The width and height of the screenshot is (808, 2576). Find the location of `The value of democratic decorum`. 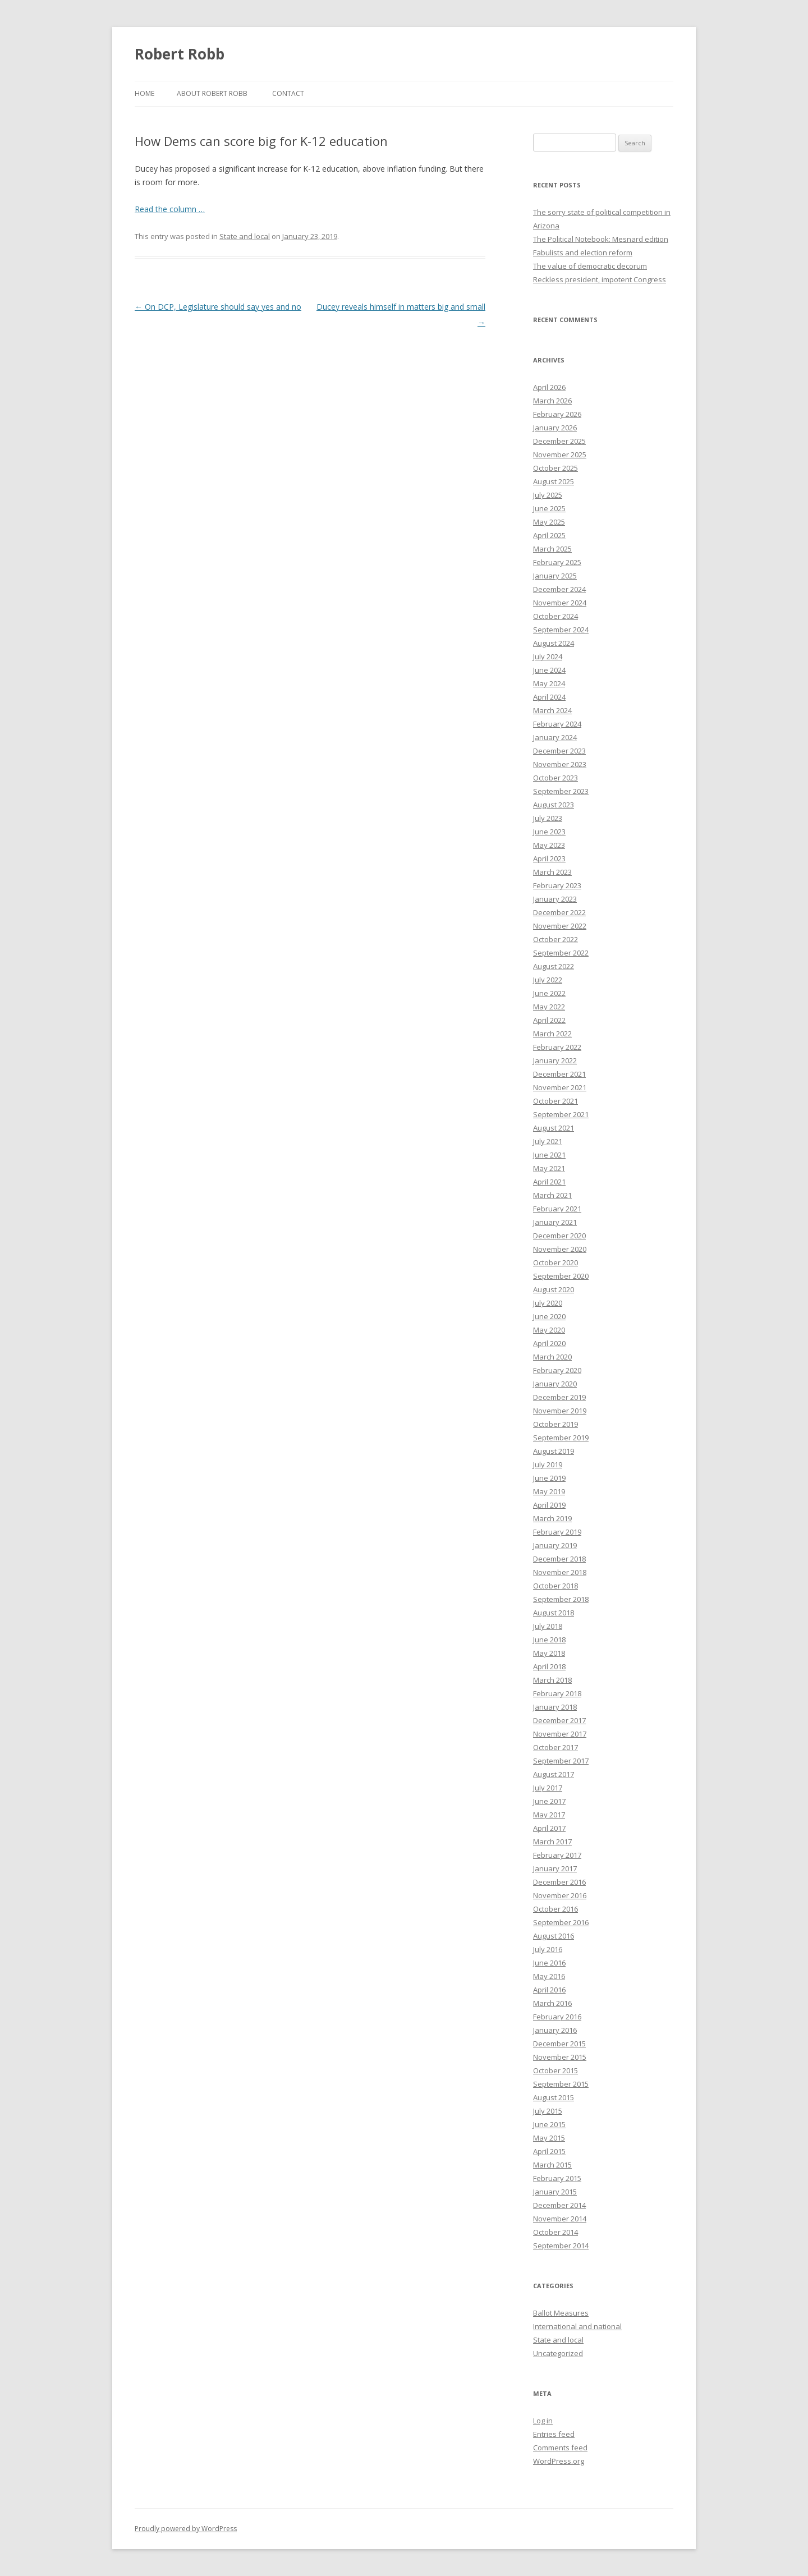

The value of democratic decorum is located at coordinates (590, 266).